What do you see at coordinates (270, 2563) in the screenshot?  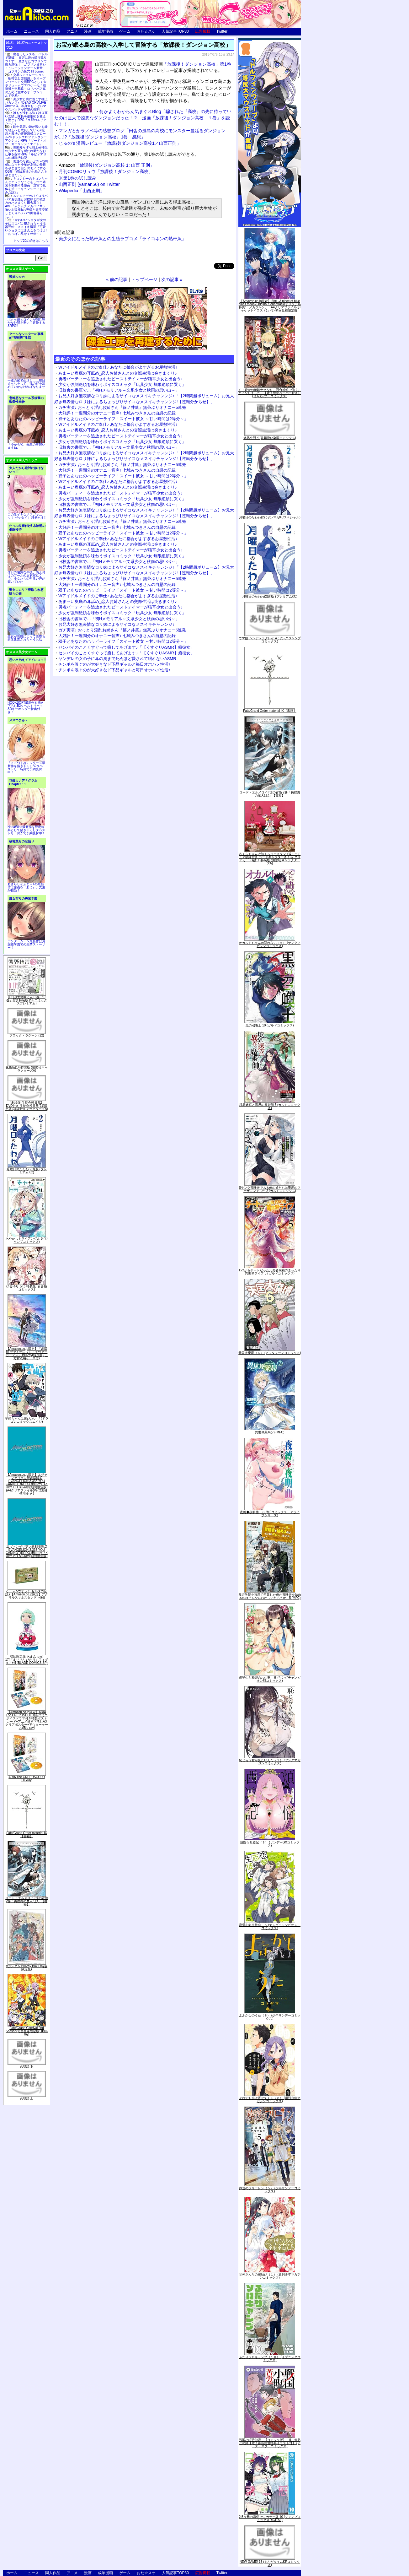 I see `NEW GAME! 13 (まんがタイムKRコミックス)` at bounding box center [270, 2563].